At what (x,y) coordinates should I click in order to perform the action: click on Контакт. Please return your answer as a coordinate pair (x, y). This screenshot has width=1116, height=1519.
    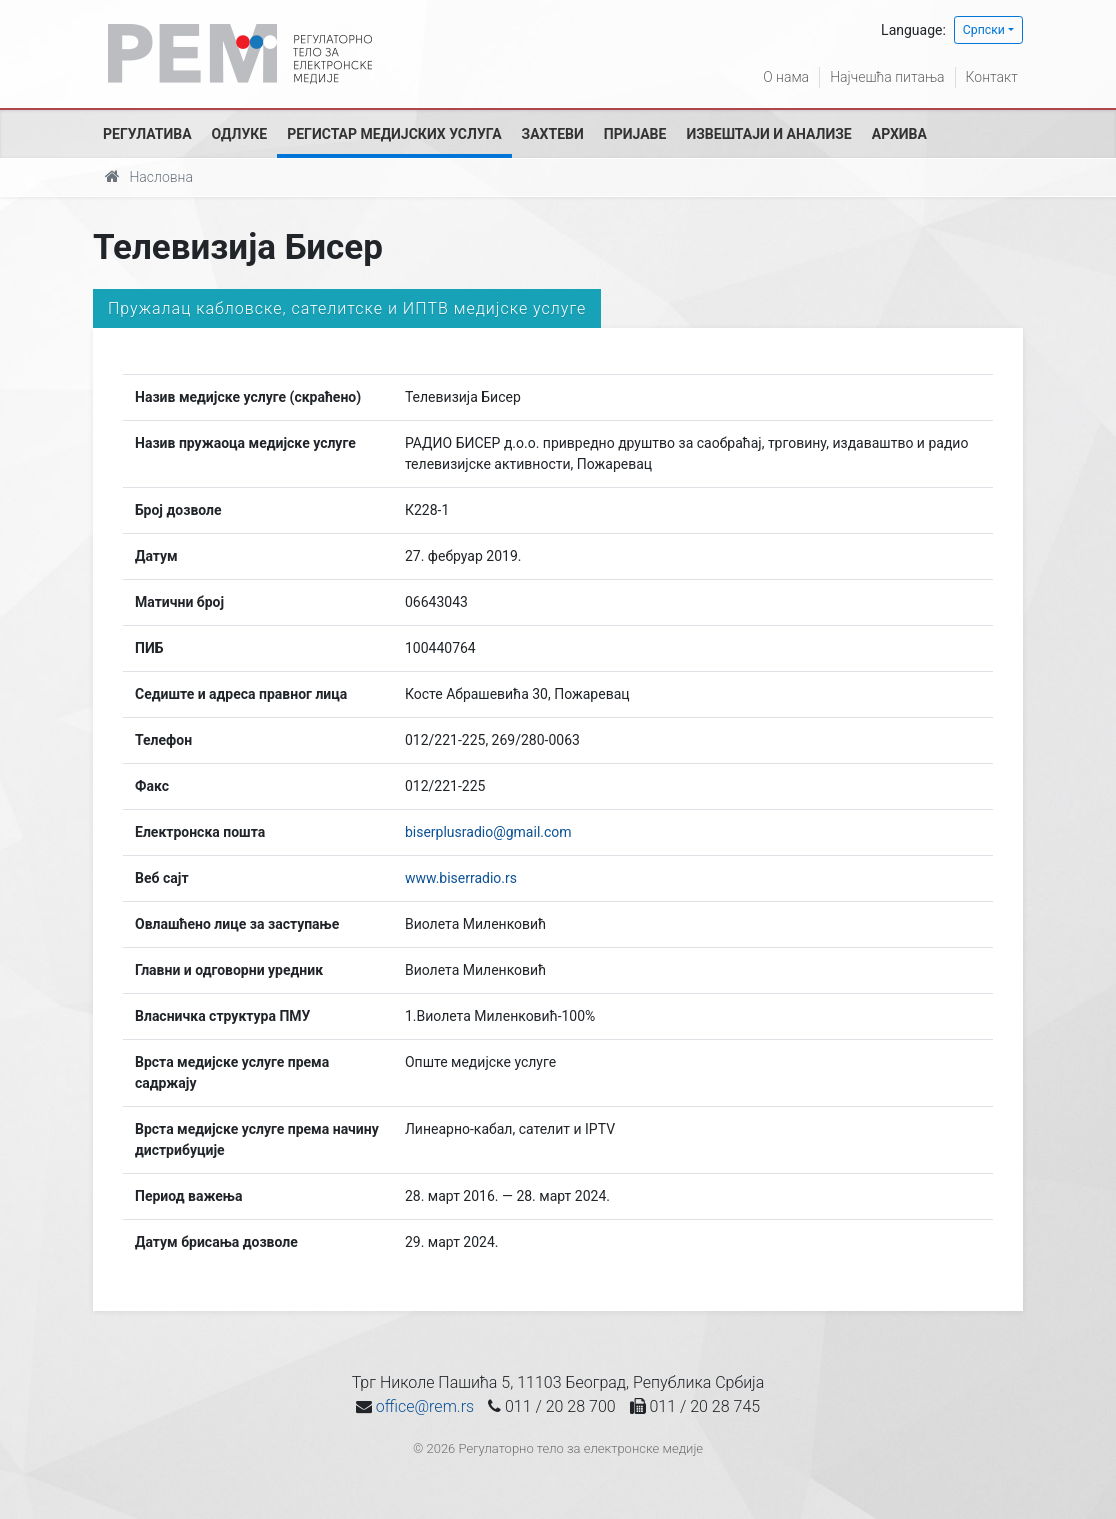
    Looking at the image, I should click on (992, 77).